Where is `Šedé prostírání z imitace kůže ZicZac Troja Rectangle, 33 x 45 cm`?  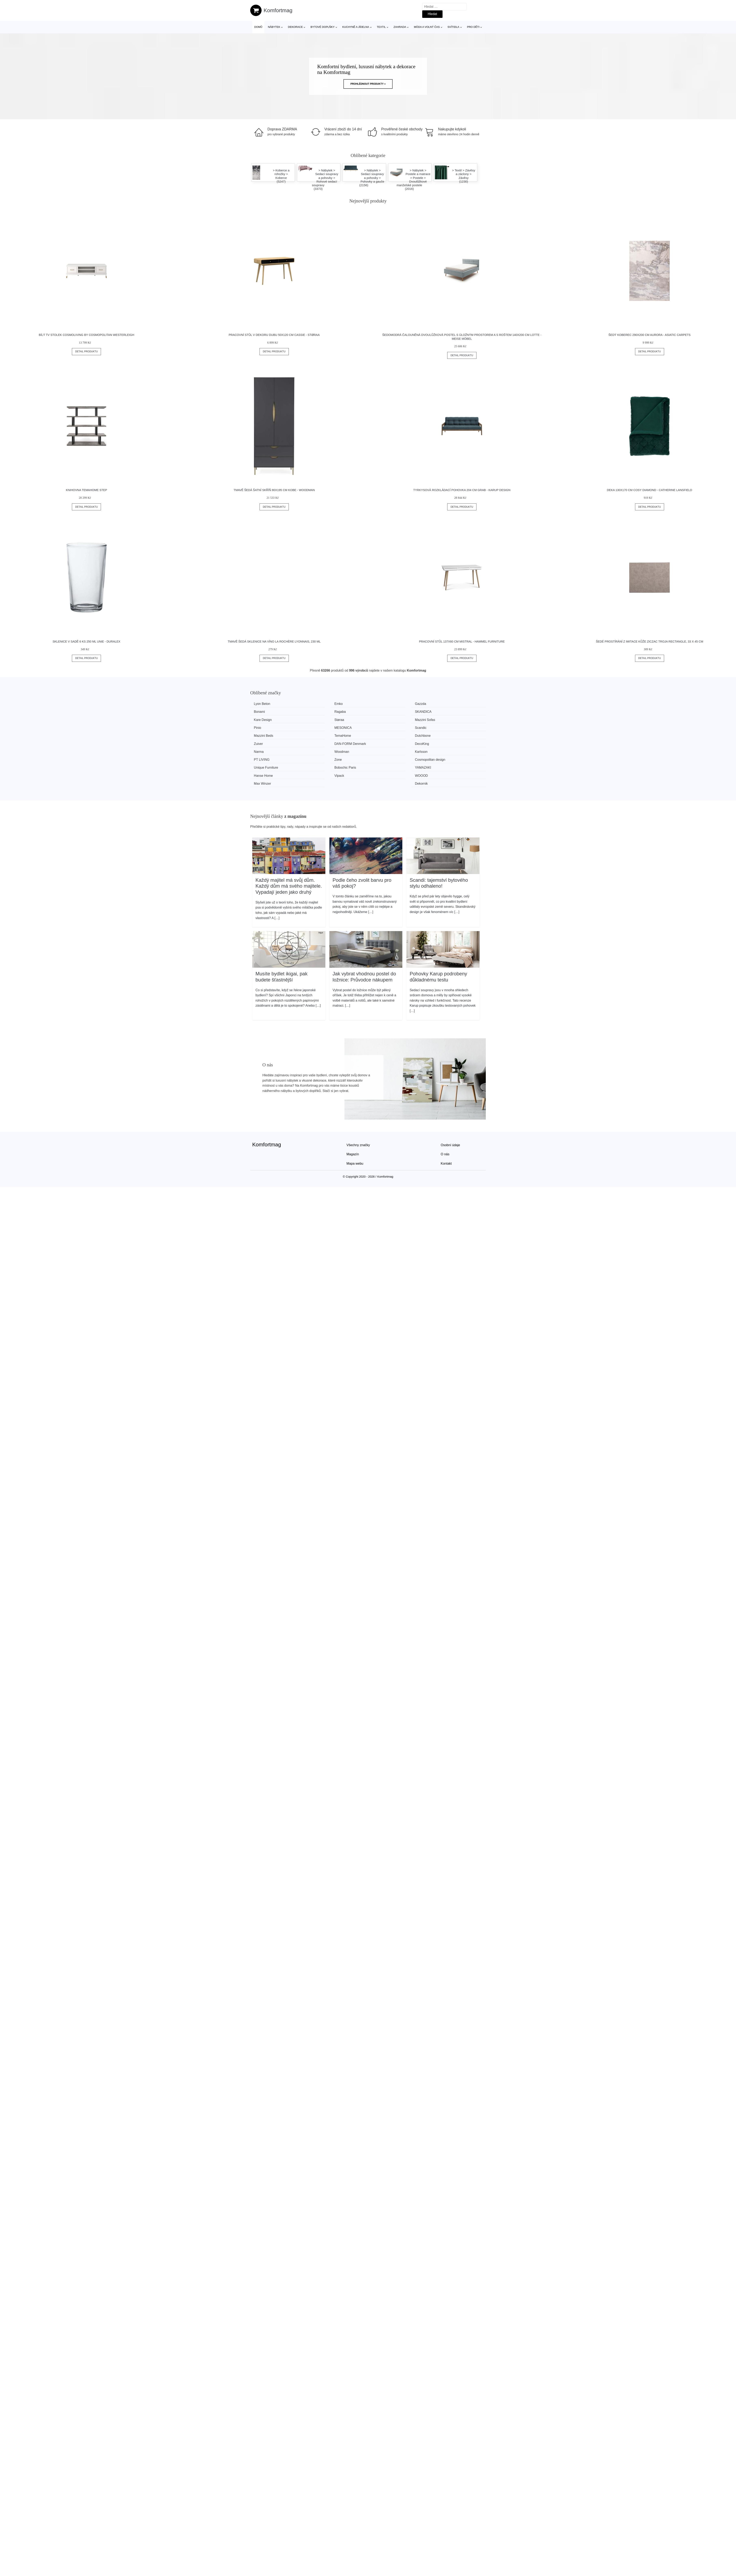
Šedé prostírání z imitace kůže ZicZac Troja Rectangle, 33 x 45 cm is located at coordinates (649, 641).